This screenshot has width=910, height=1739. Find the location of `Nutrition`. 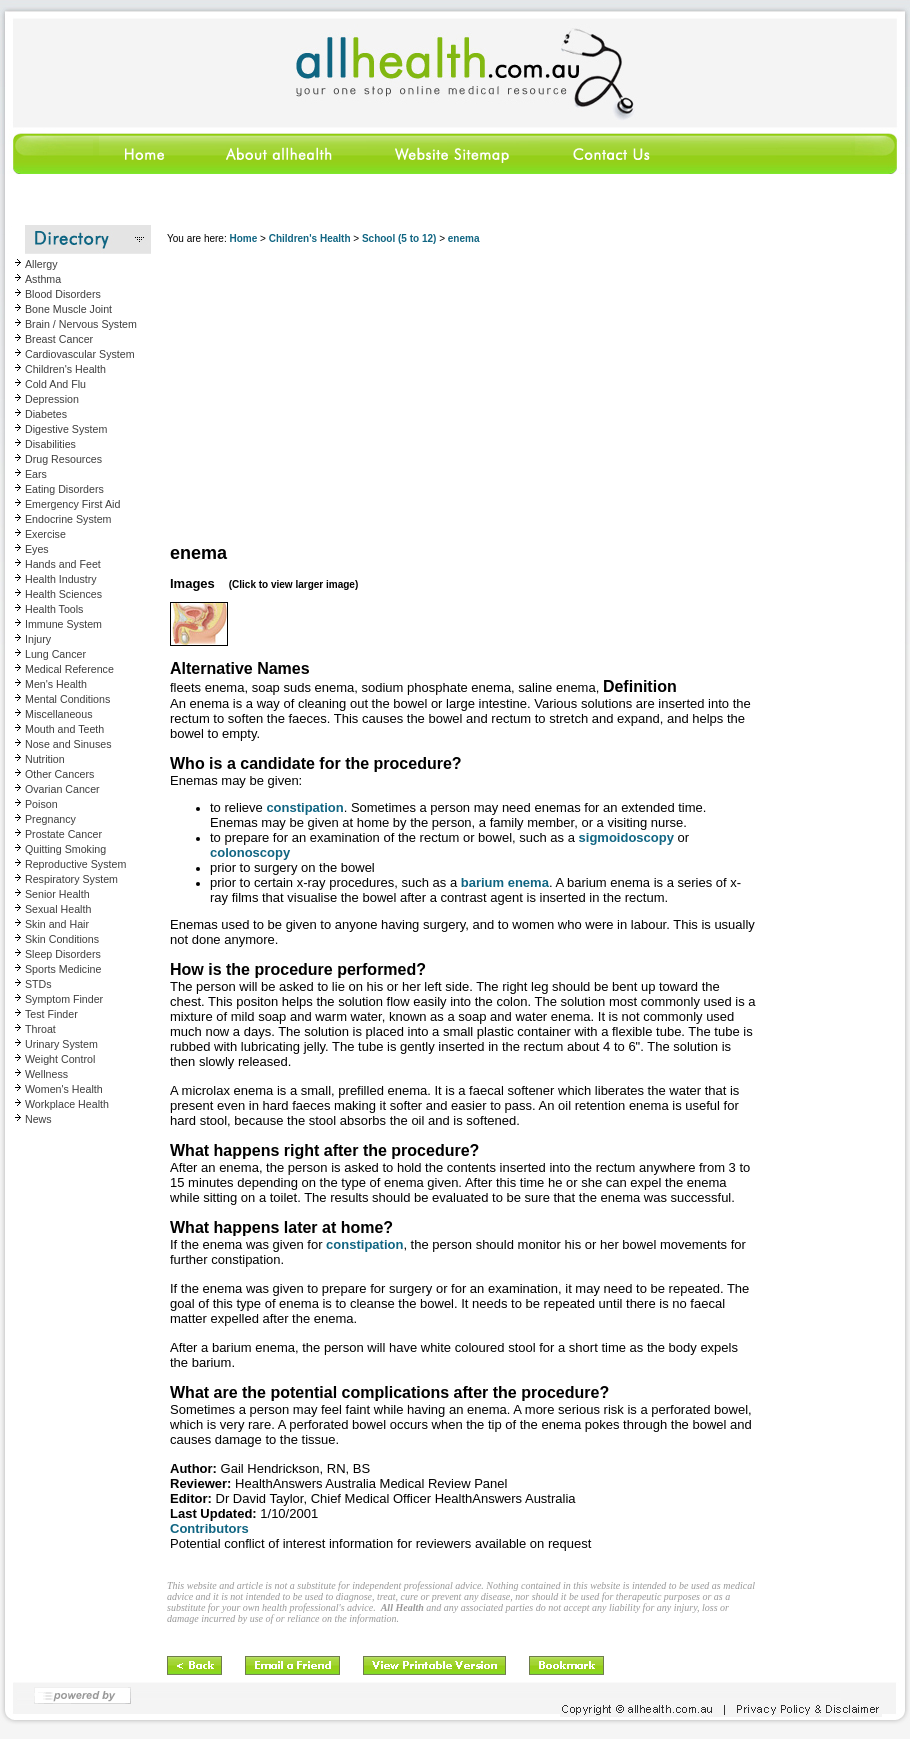

Nutrition is located at coordinates (45, 759).